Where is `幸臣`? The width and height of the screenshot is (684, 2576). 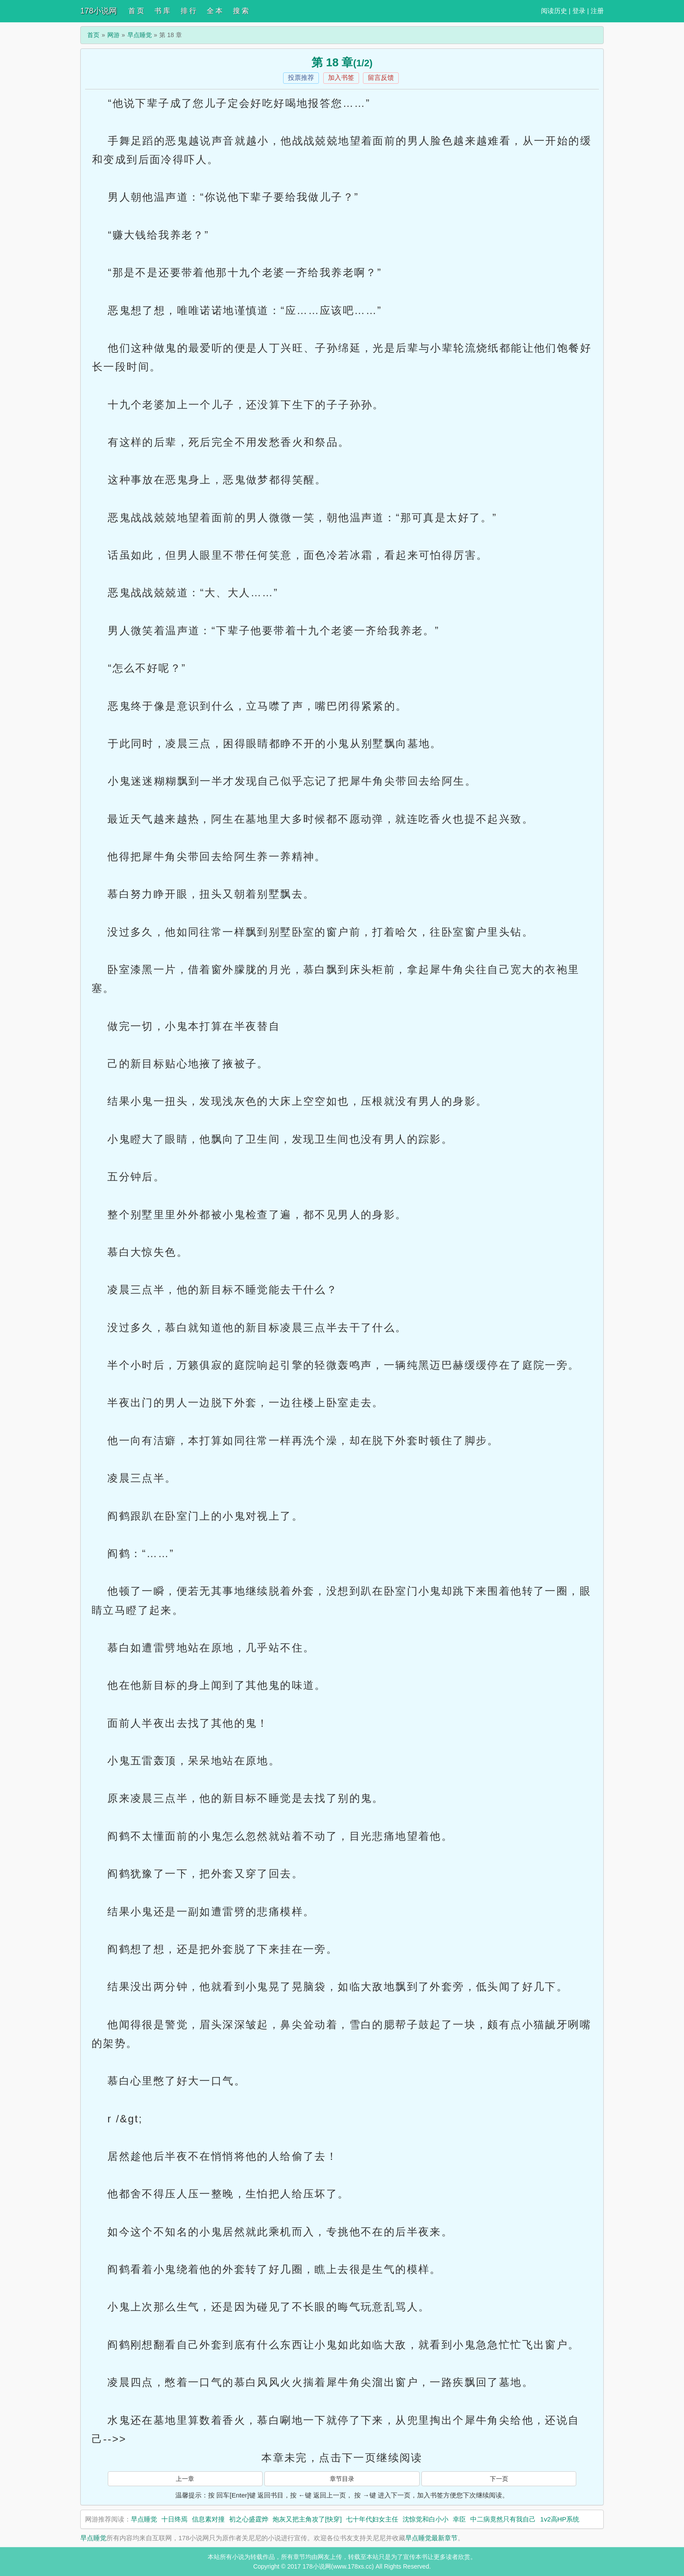
幸臣 is located at coordinates (459, 2519).